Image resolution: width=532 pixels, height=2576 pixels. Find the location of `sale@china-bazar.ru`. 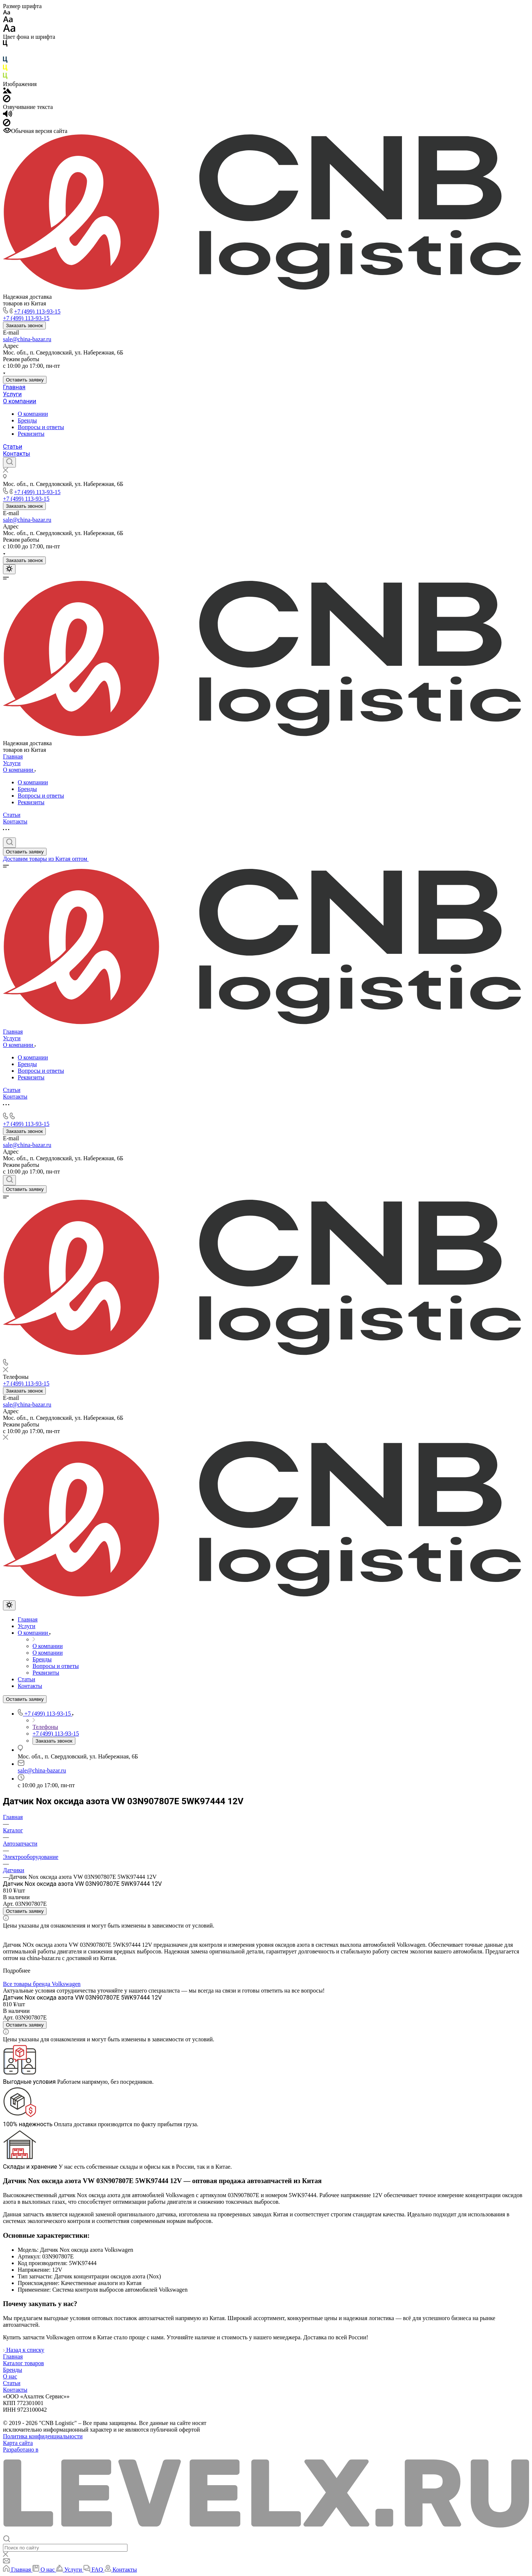

sale@china-bazar.ru is located at coordinates (27, 339).